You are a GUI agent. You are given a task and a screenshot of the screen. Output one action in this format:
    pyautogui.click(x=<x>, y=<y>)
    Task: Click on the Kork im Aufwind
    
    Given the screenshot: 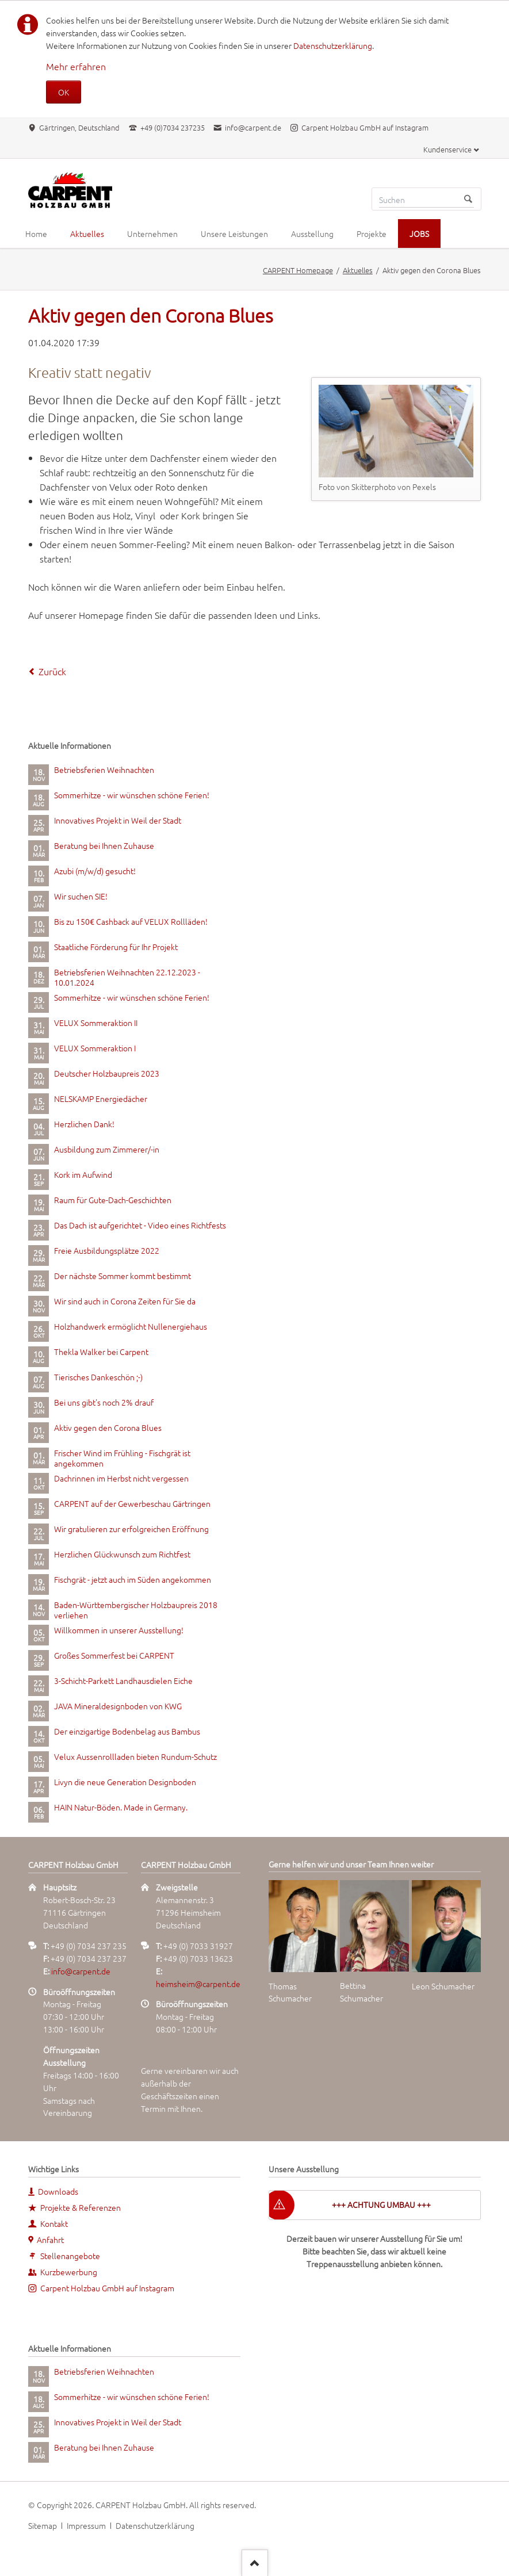 What is the action you would take?
    pyautogui.click(x=83, y=1174)
    